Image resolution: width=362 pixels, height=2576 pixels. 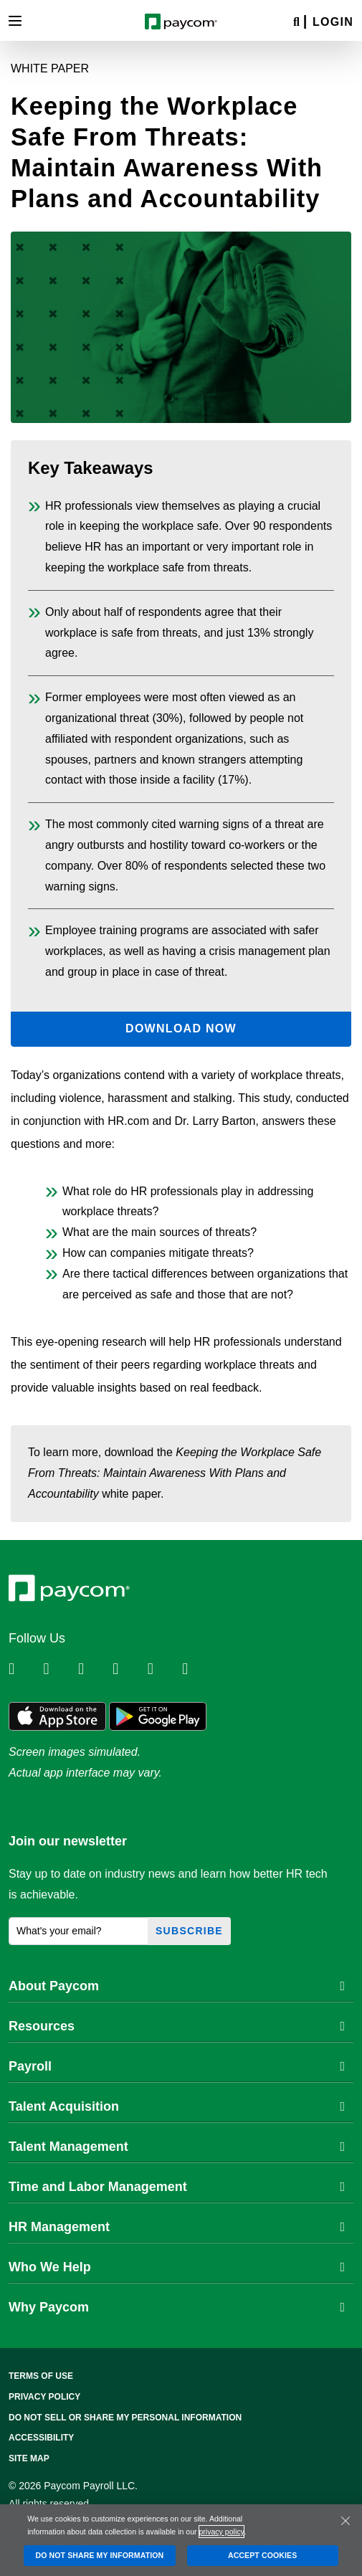 What do you see at coordinates (177, 2026) in the screenshot?
I see `Resources` at bounding box center [177, 2026].